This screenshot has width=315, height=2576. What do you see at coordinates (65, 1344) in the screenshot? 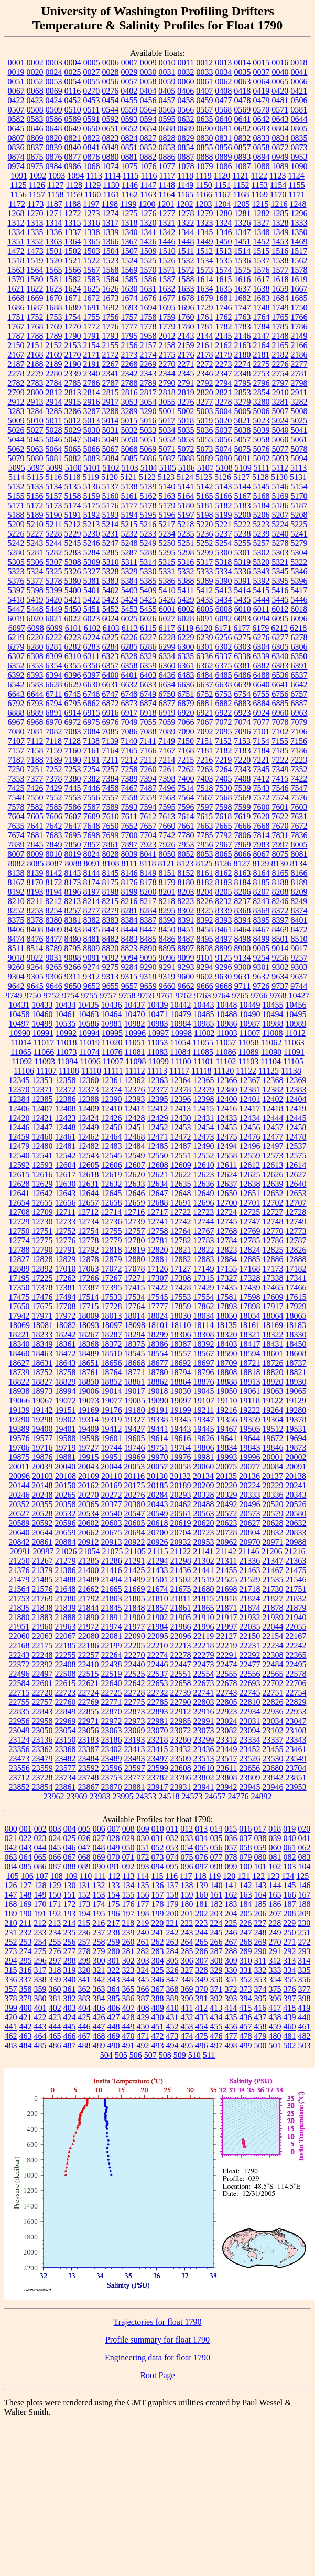
I see `18361` at bounding box center [65, 1344].